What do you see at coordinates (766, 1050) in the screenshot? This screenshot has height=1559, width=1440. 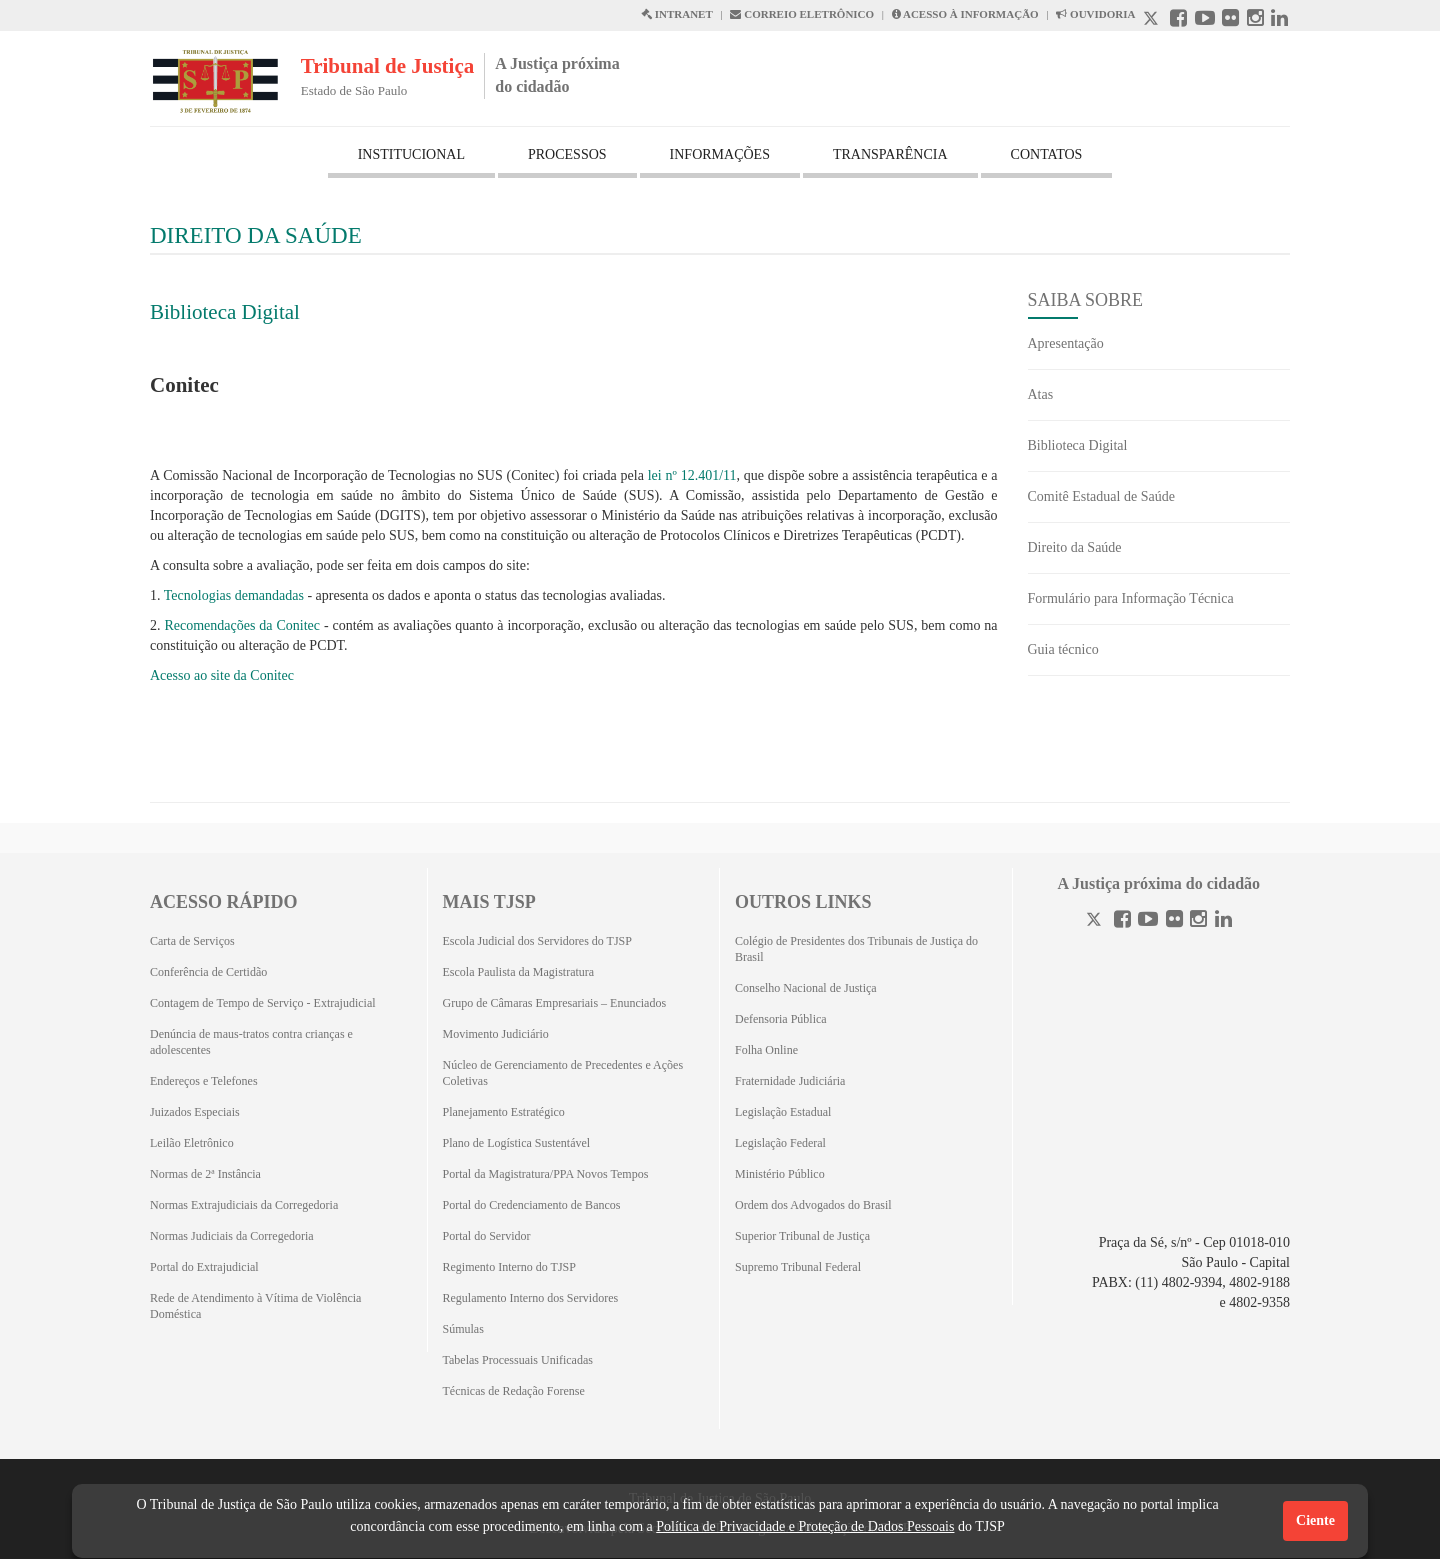 I see `Folha Online [Folha Online (Abrirá emoutra aba)]` at bounding box center [766, 1050].